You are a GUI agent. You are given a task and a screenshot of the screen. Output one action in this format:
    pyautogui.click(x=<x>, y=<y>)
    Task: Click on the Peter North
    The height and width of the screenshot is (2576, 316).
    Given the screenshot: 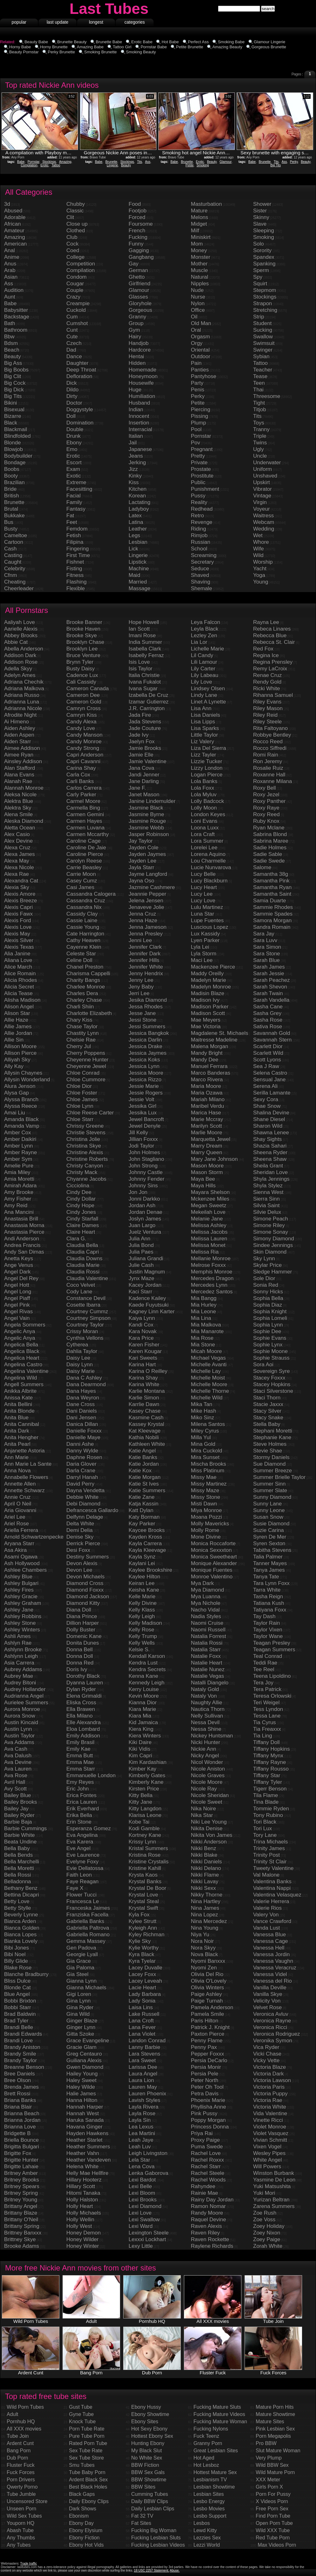 What is the action you would take?
    pyautogui.click(x=204, y=2080)
    